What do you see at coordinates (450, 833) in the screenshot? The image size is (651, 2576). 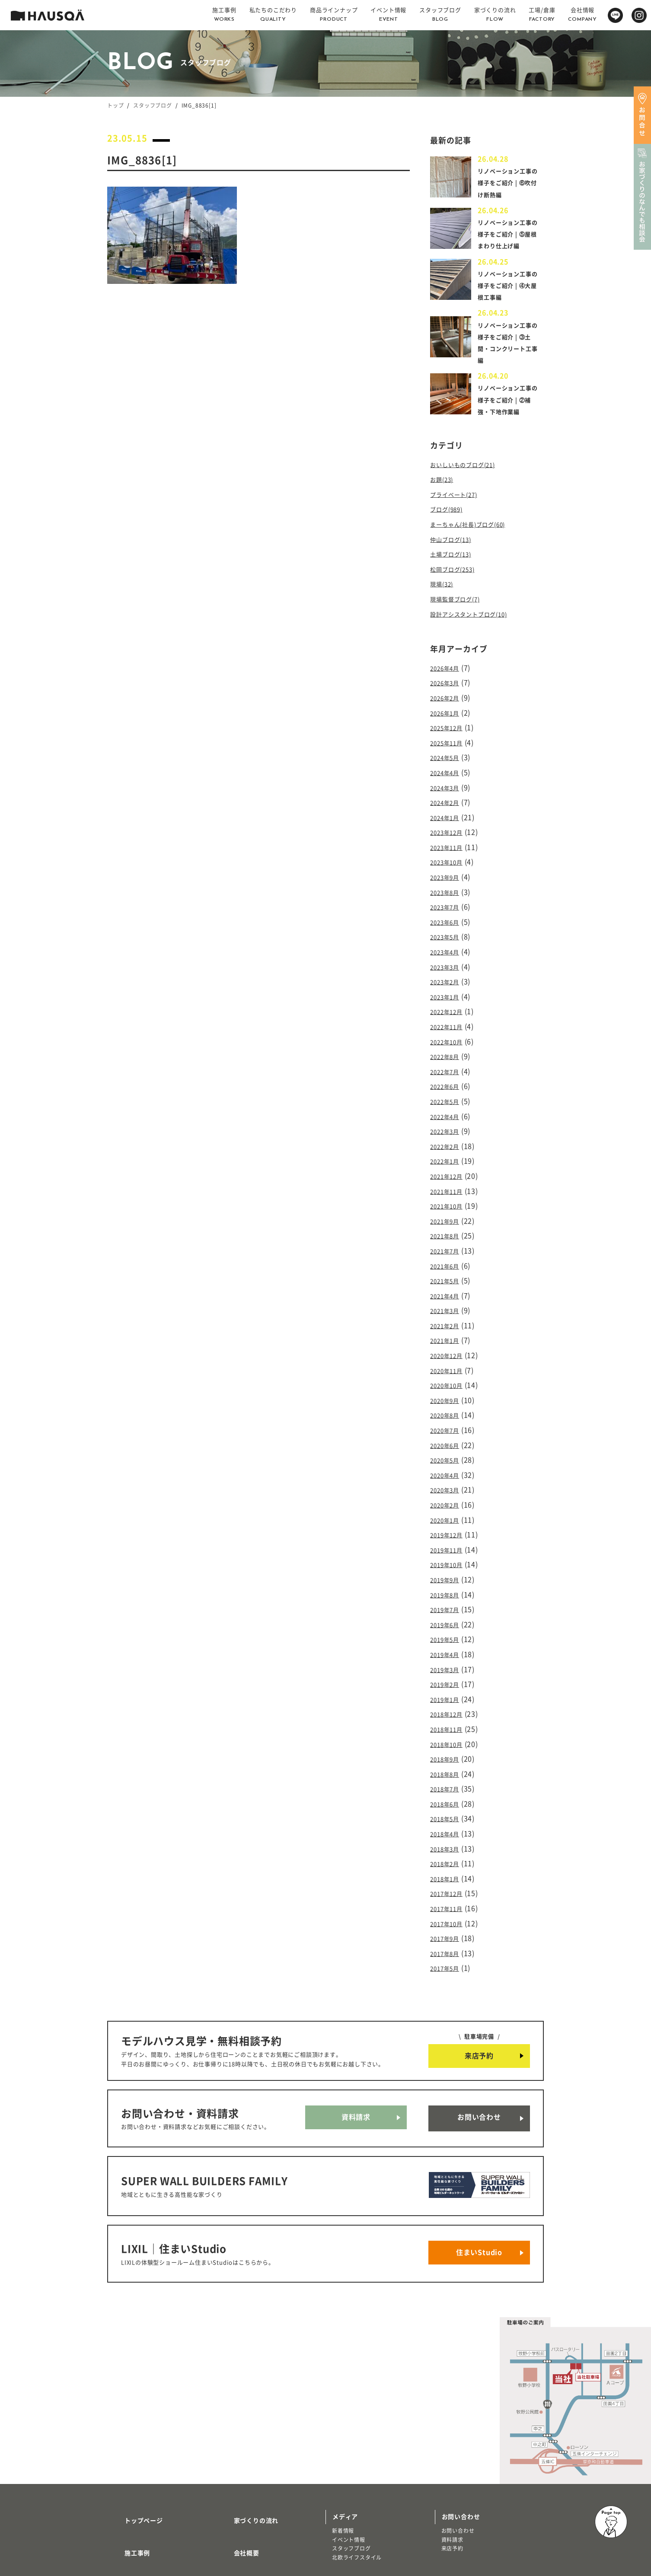 I see `2023年12月` at bounding box center [450, 833].